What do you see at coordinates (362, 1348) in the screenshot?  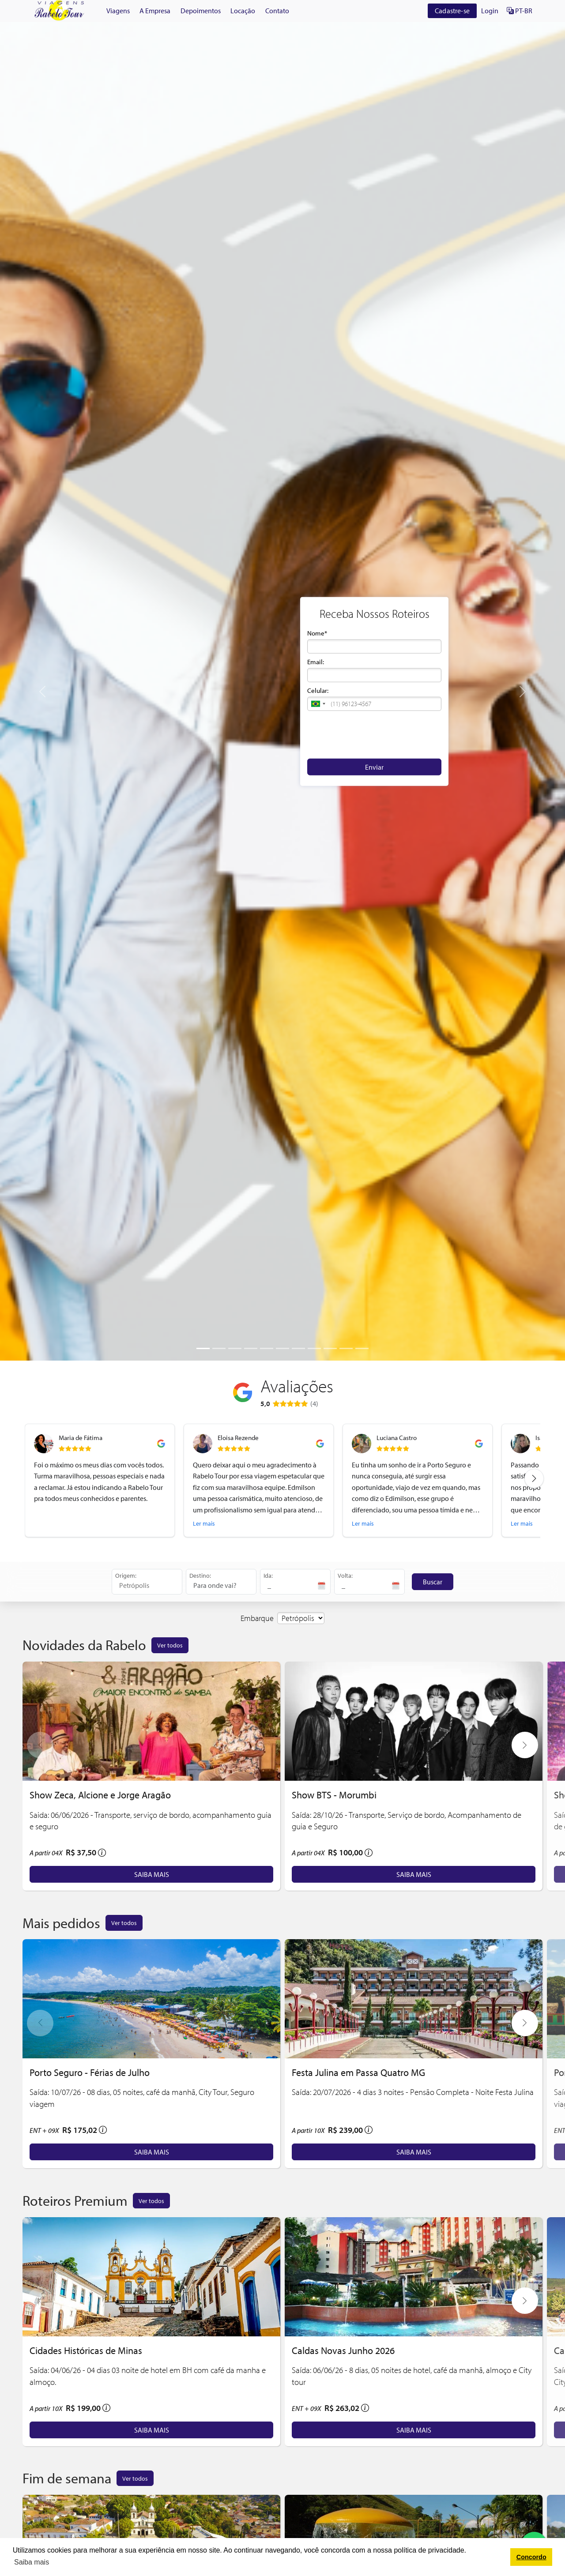 I see `[Slide 11]` at bounding box center [362, 1348].